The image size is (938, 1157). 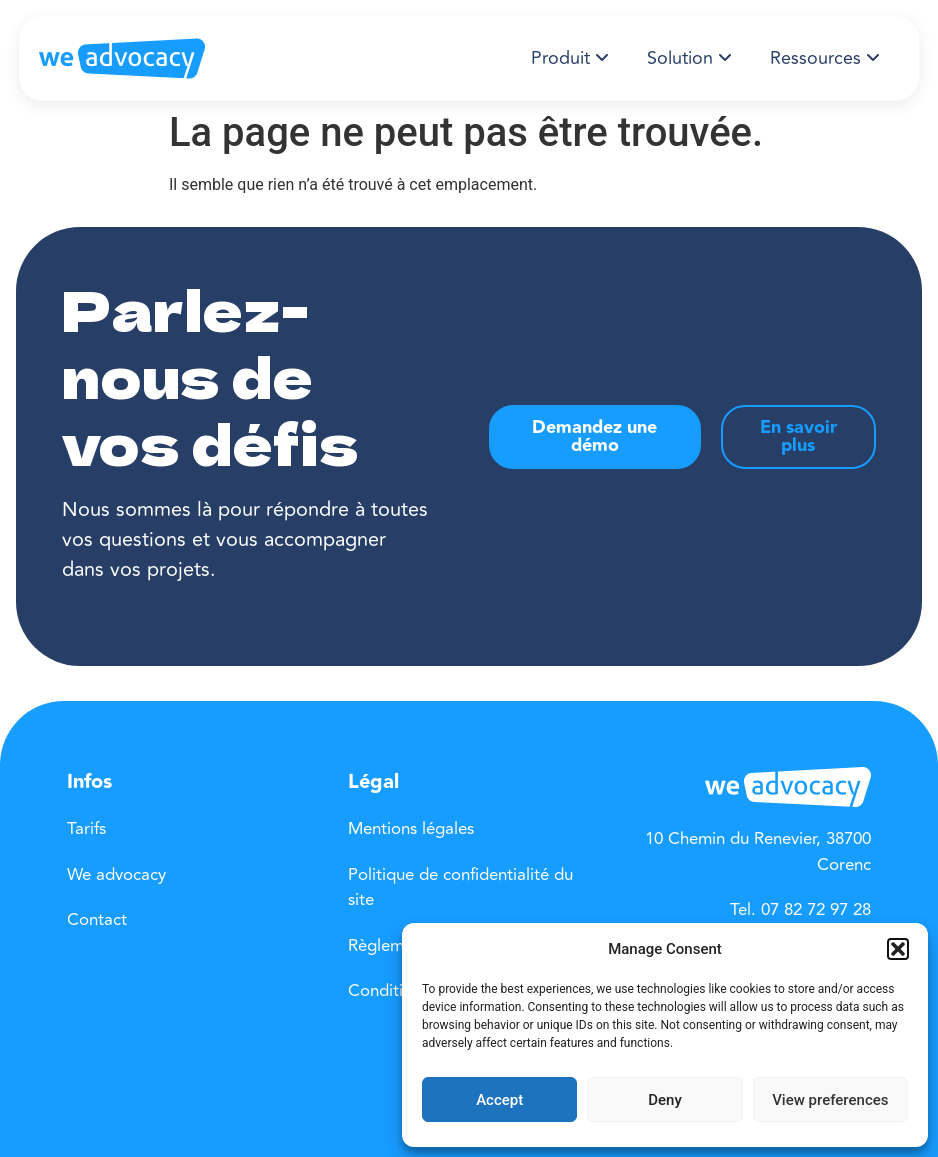 What do you see at coordinates (86, 829) in the screenshot?
I see `Tarifs` at bounding box center [86, 829].